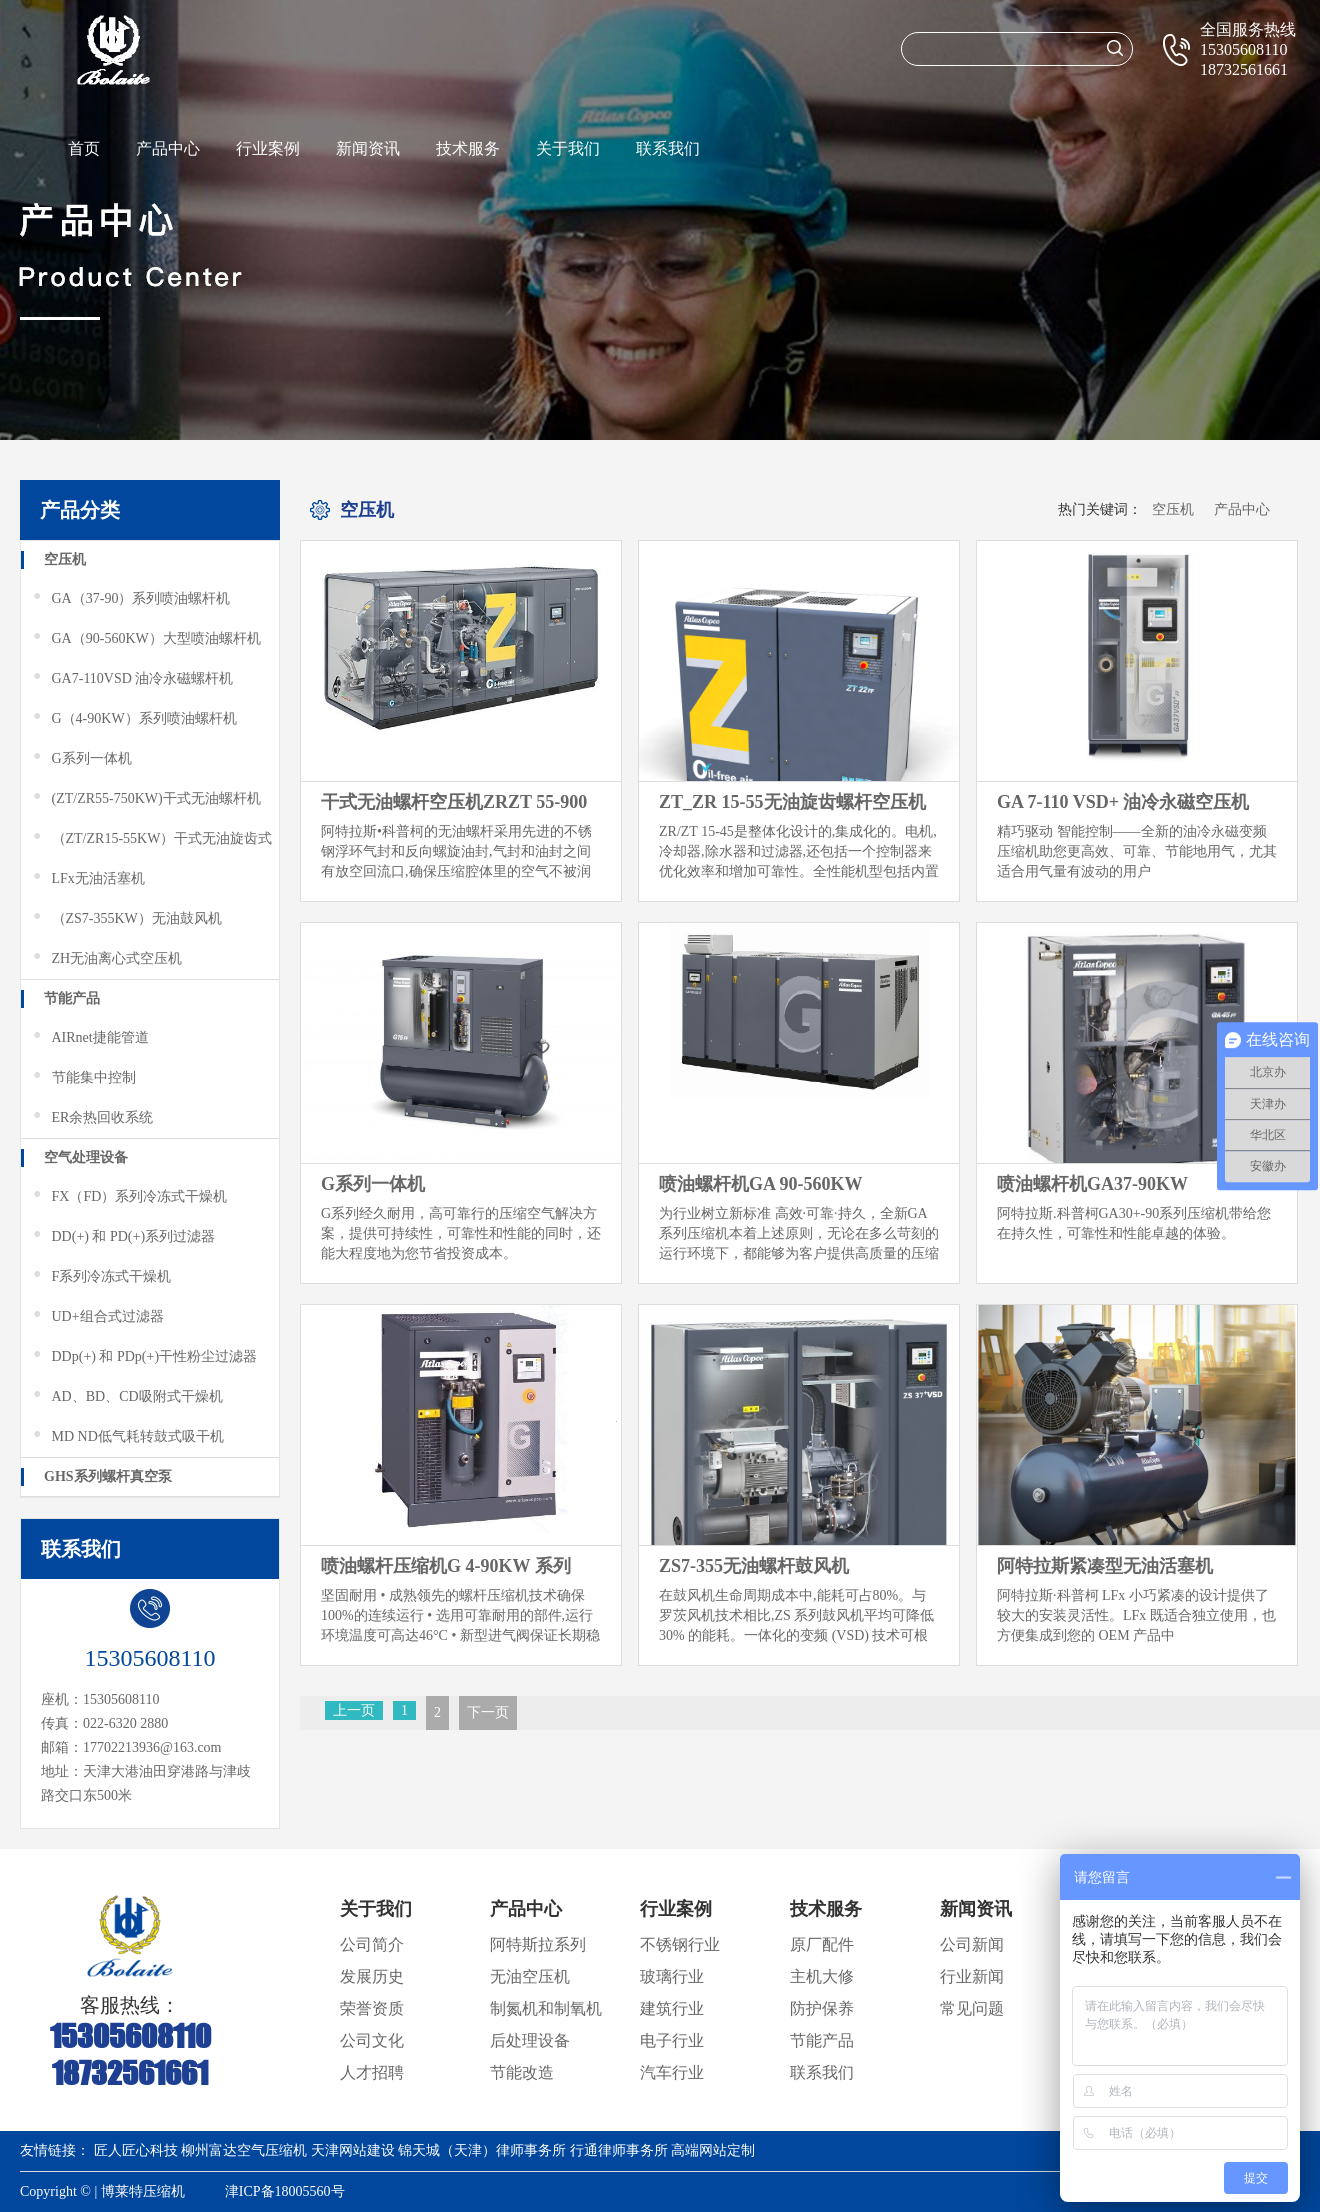 This screenshot has height=2212, width=1320. Describe the element at coordinates (146, 639) in the screenshot. I see `GA（90-560KW）大型喷油螺杆机` at that location.